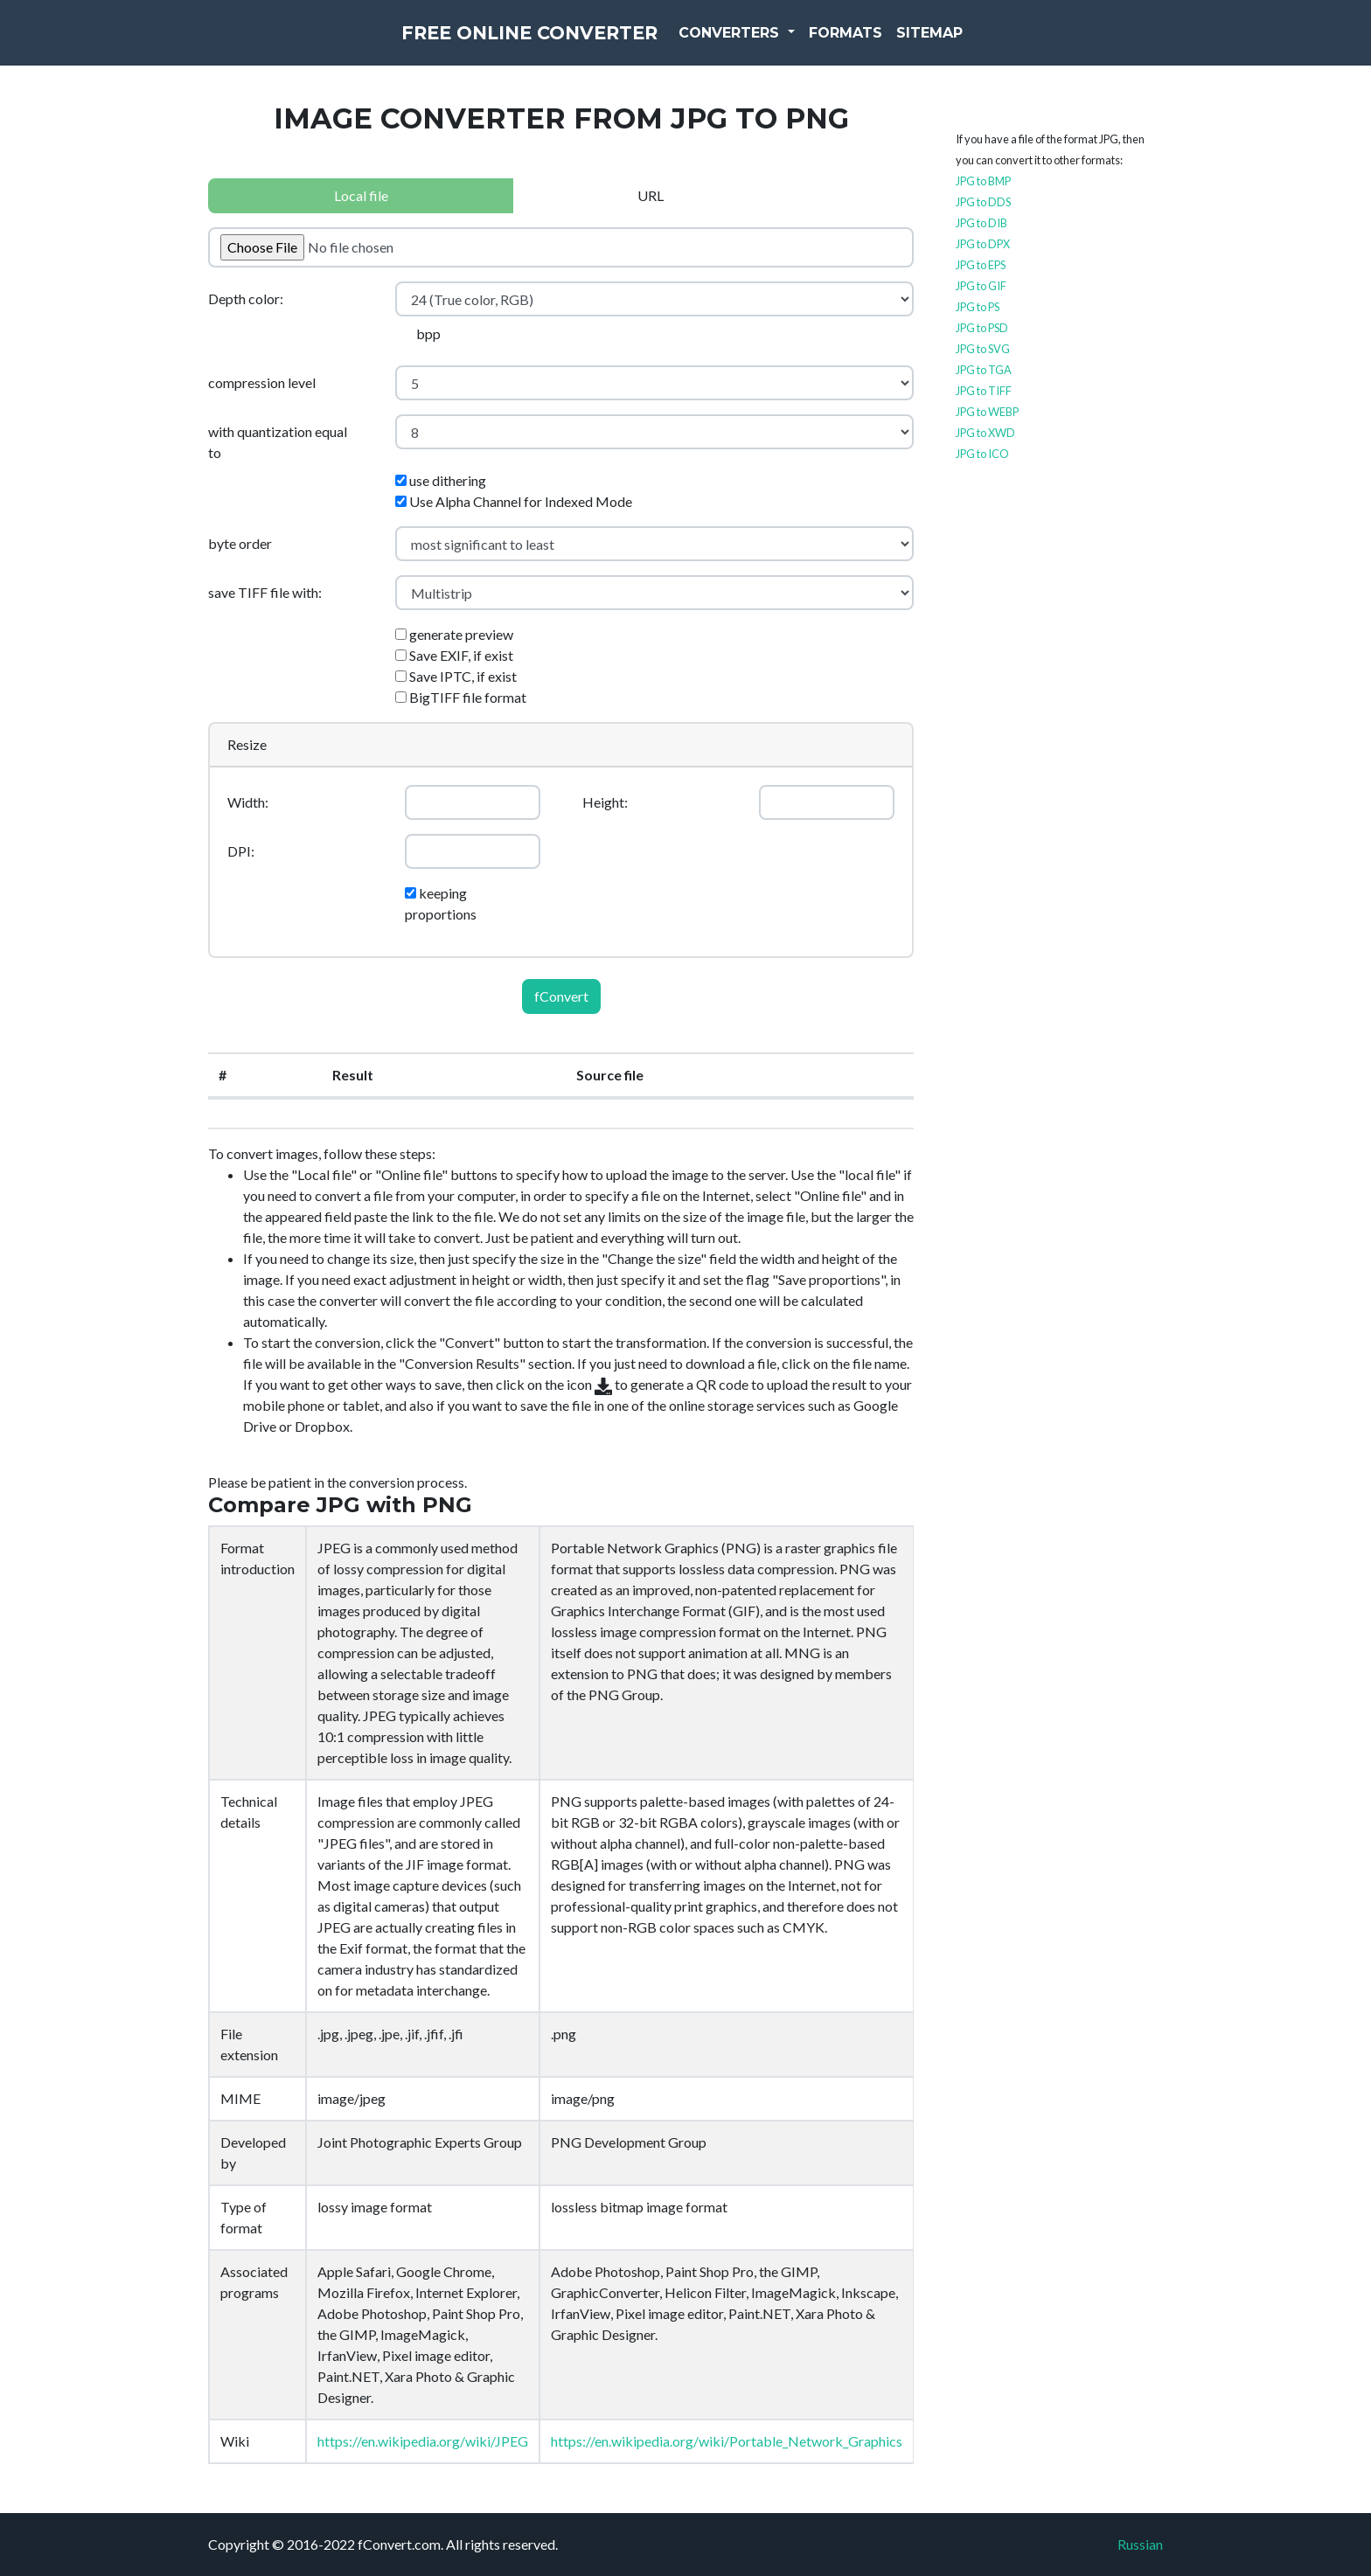 Image resolution: width=1371 pixels, height=2576 pixels. I want to click on JPG to TGA, so click(984, 370).